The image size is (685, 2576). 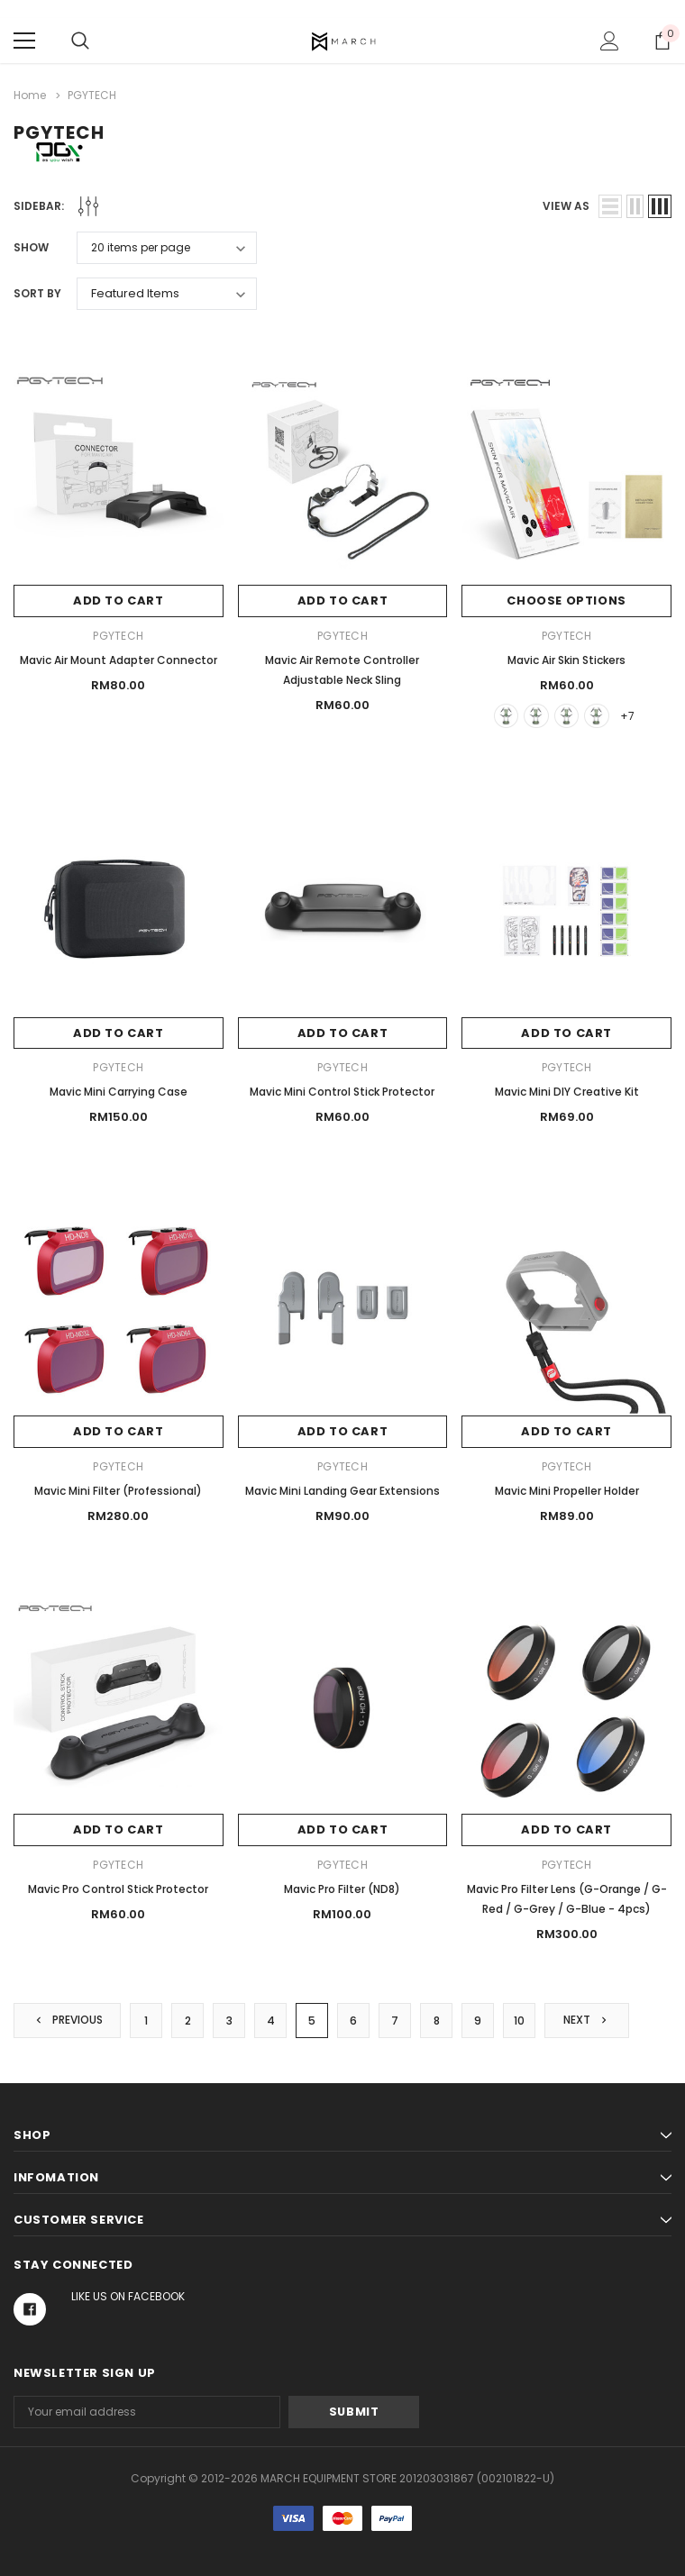 I want to click on Mavic Mini Filter (Professional), so click(x=118, y=1490).